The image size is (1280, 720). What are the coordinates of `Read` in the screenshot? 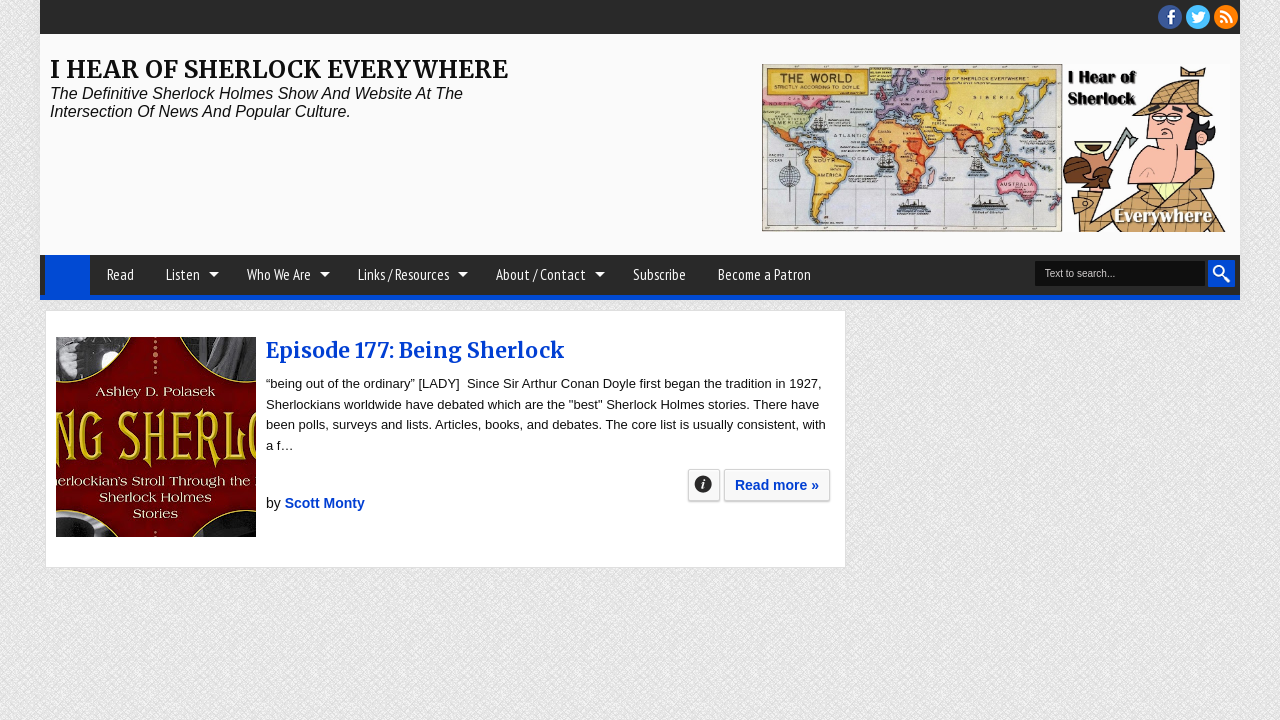 It's located at (120, 274).